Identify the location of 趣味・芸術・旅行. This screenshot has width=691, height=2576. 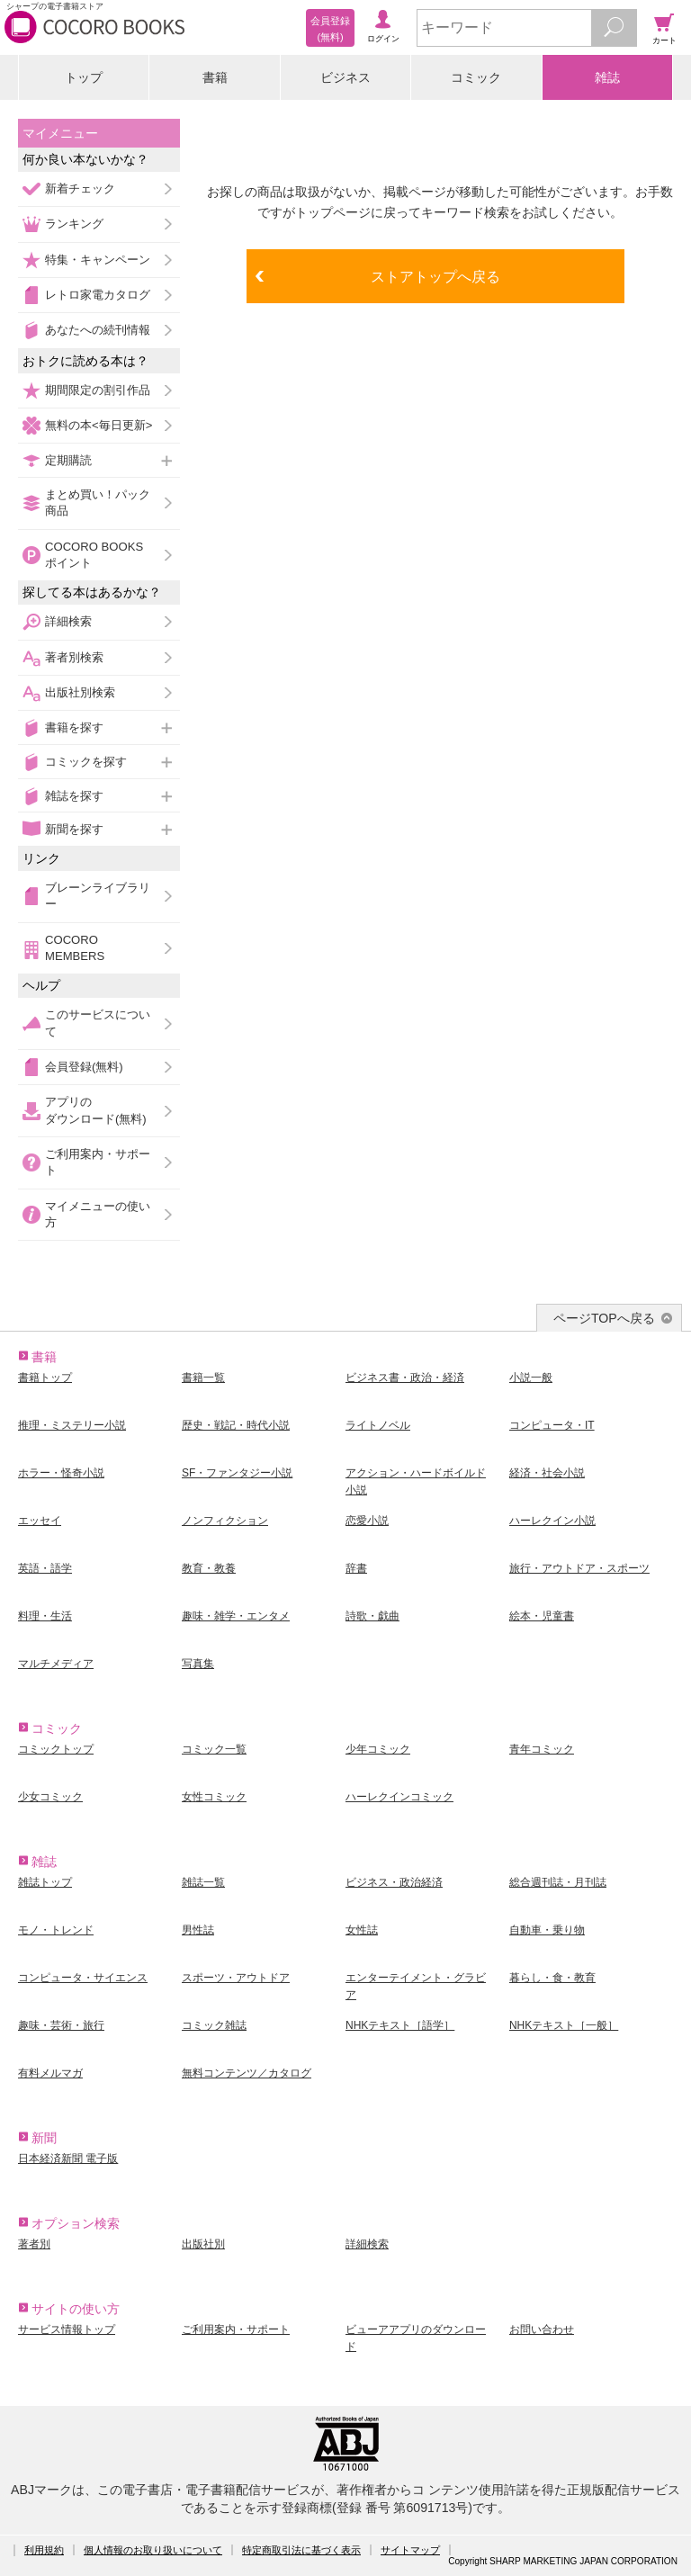
(61, 2025).